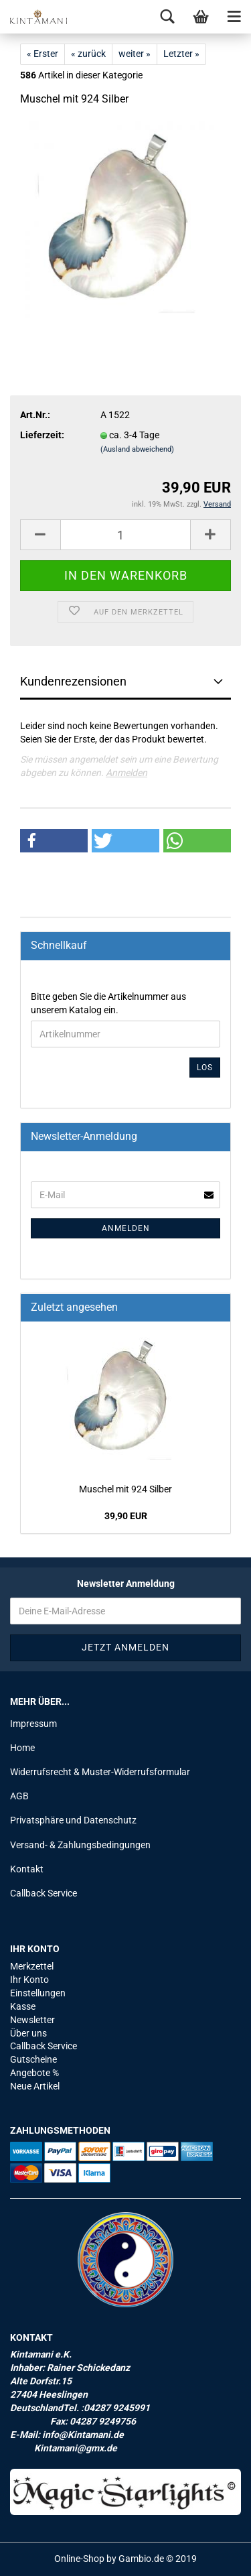 Image resolution: width=251 pixels, height=2576 pixels. Describe the element at coordinates (181, 53) in the screenshot. I see `Letzter »` at that location.